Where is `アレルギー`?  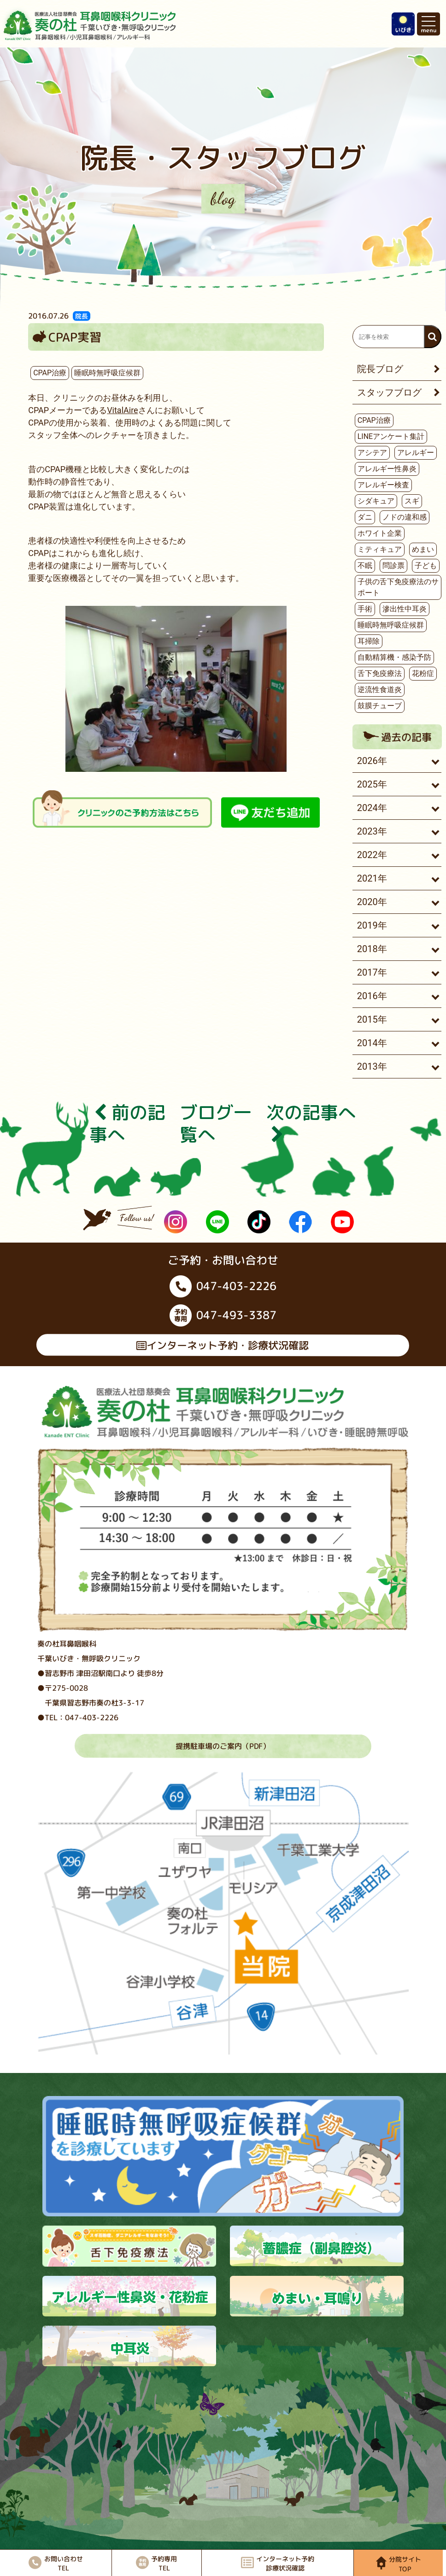
アレルギー is located at coordinates (415, 452).